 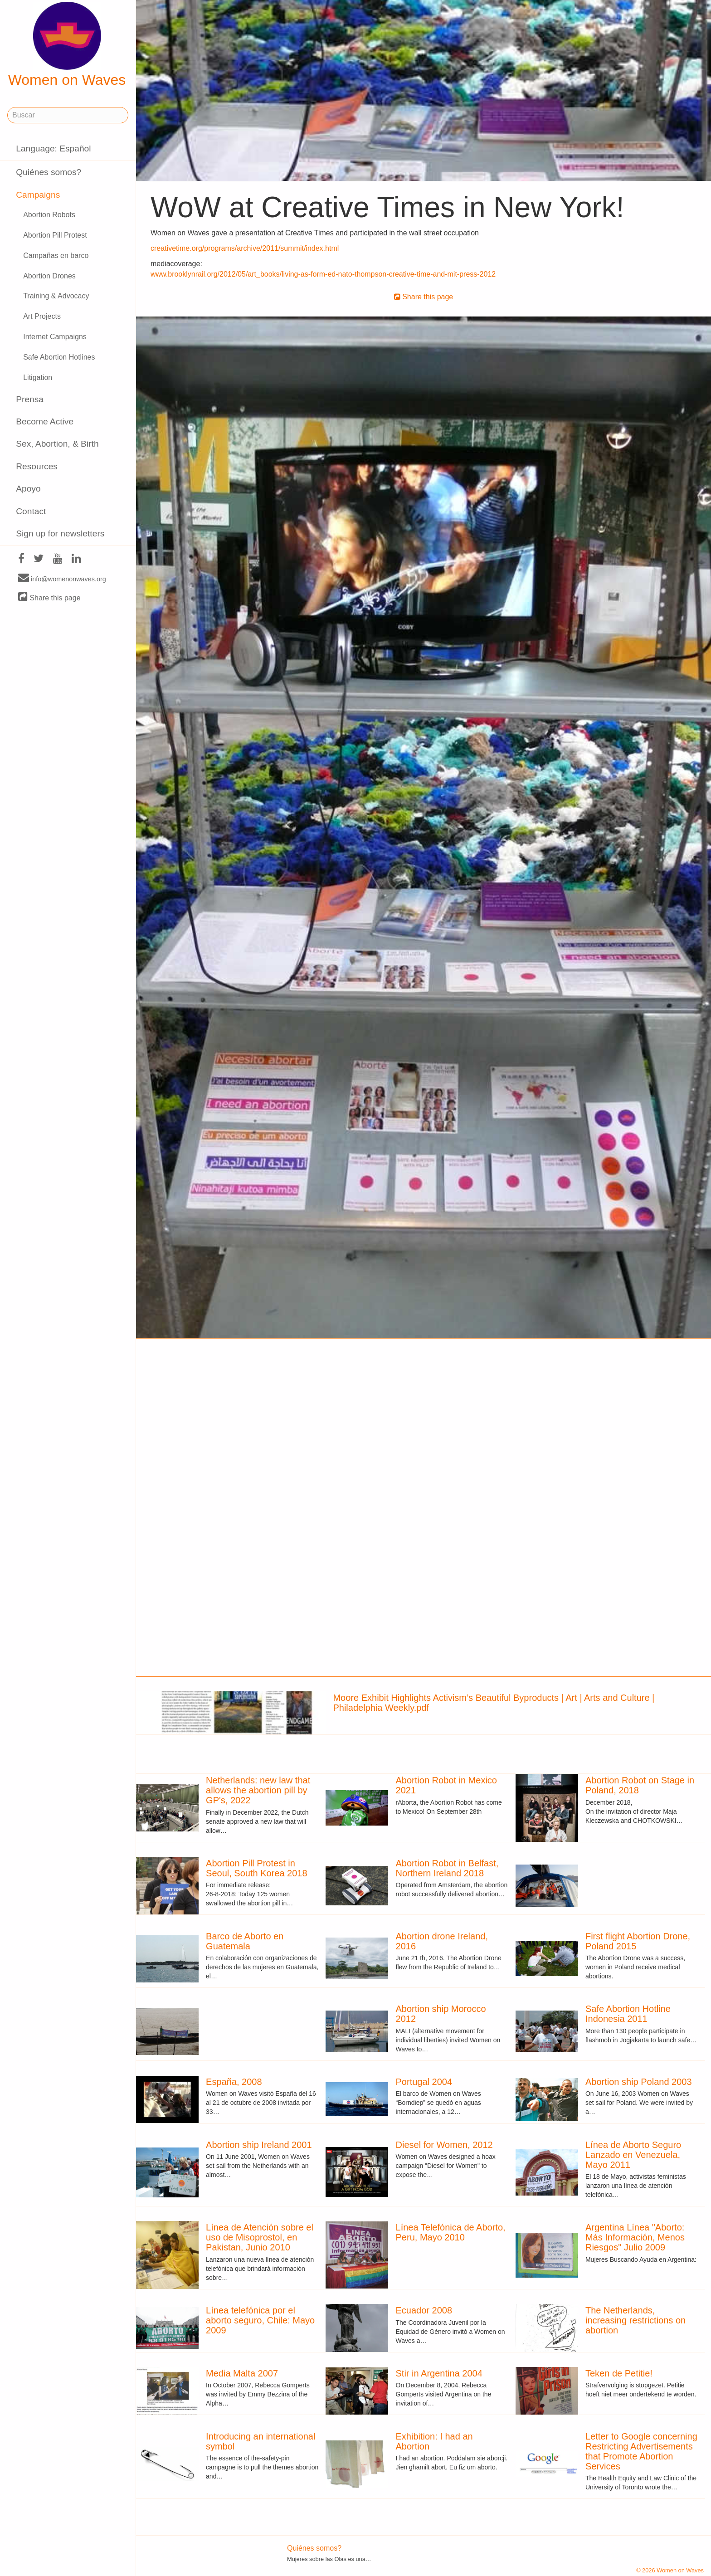 I want to click on Línea de Atención sobre el uso de Misoprostol, en Pakistan, Junio 2010, so click(x=259, y=2237).